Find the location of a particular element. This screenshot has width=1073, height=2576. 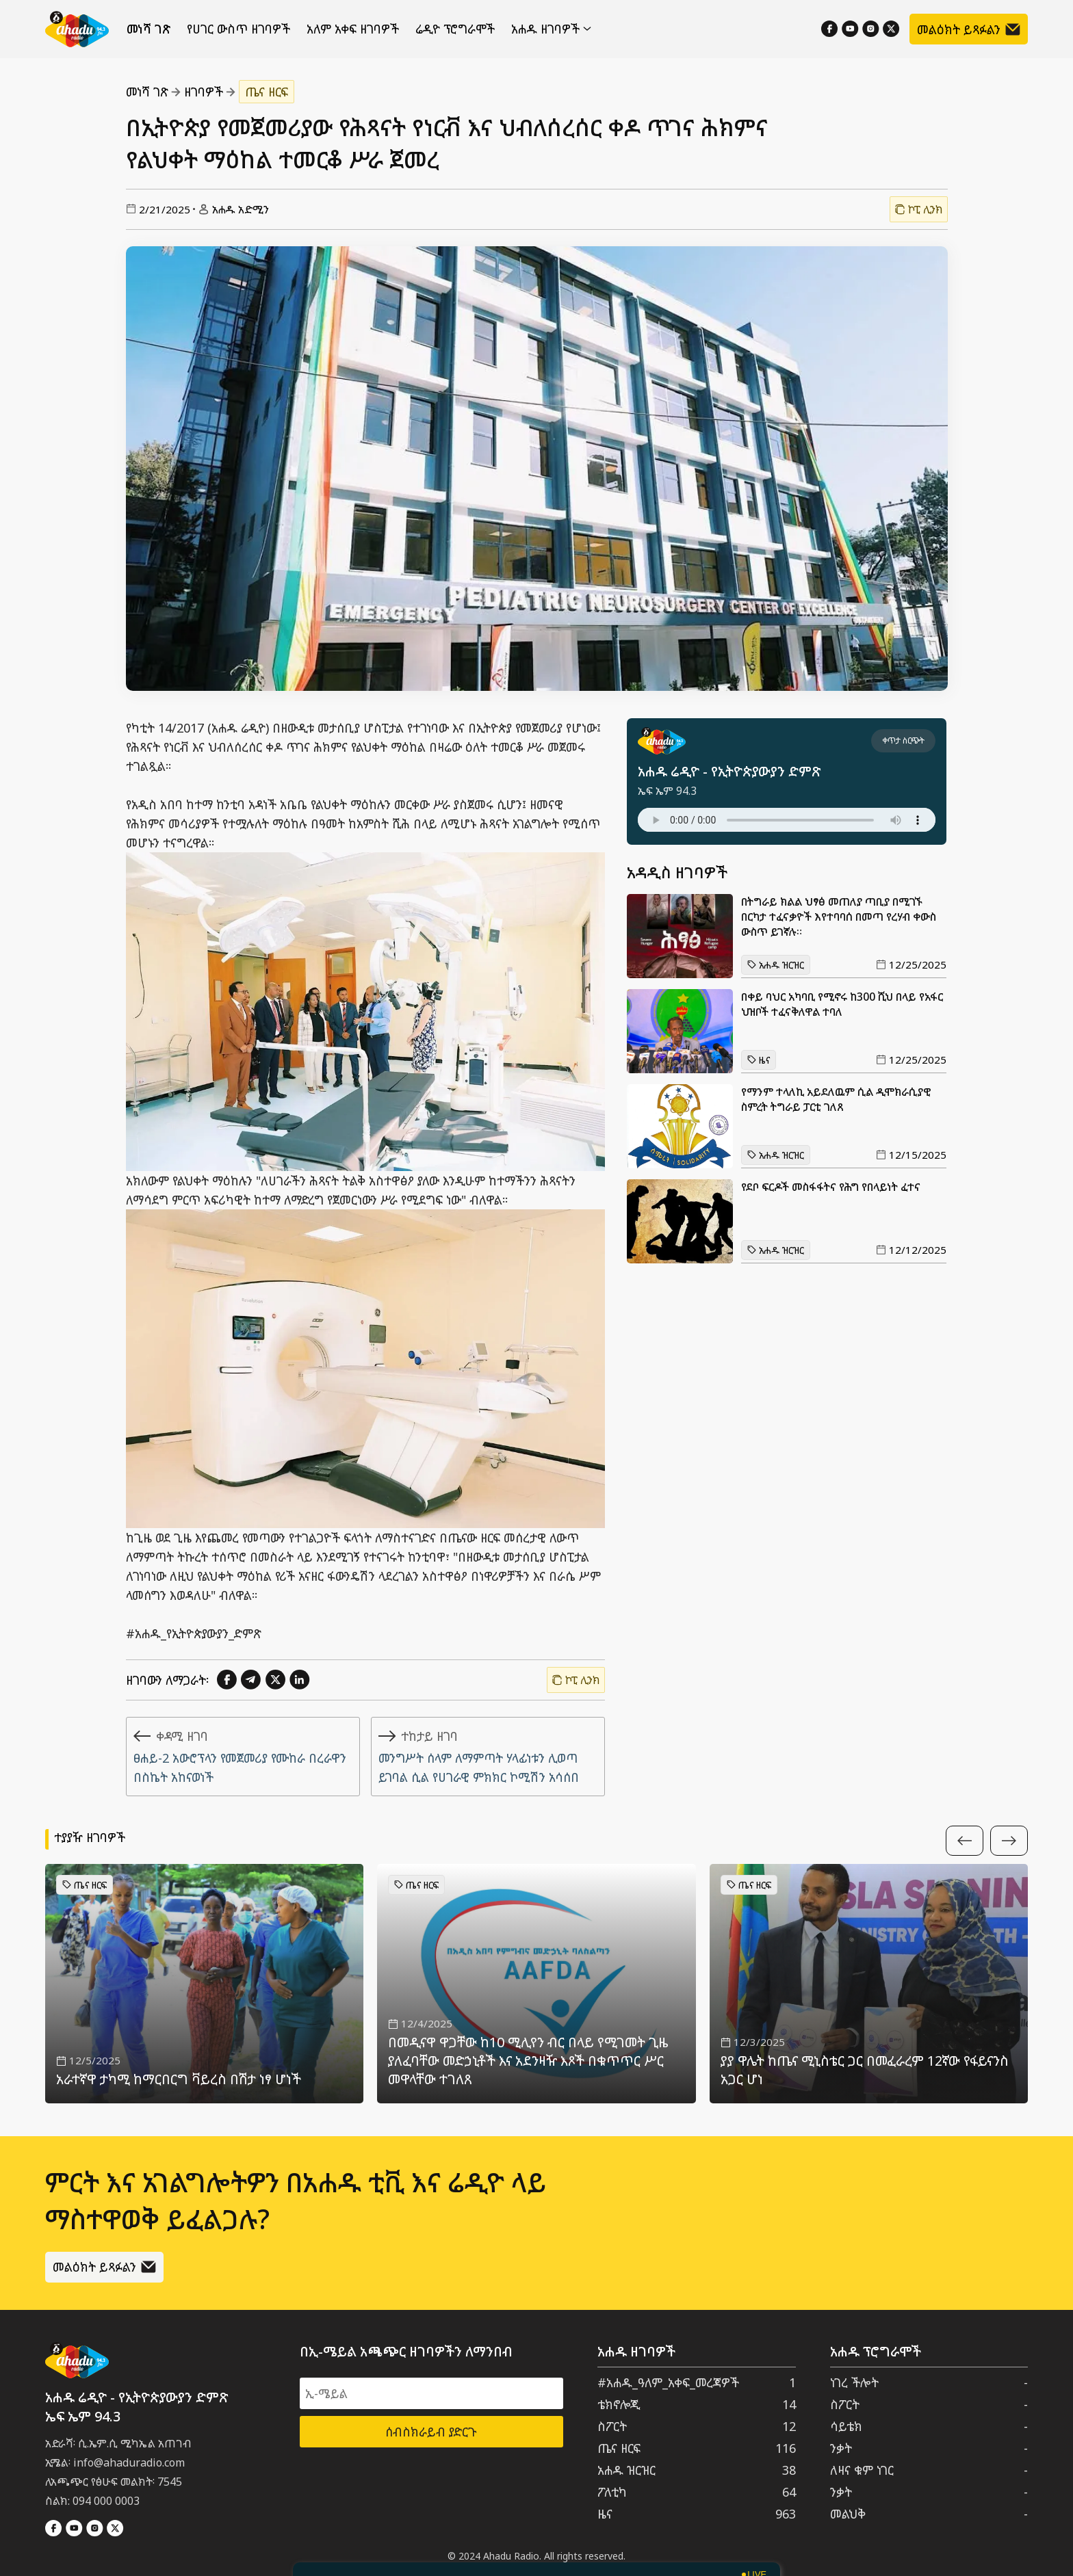

የሀገር ውስጥ ዘገባዎች is located at coordinates (238, 29).